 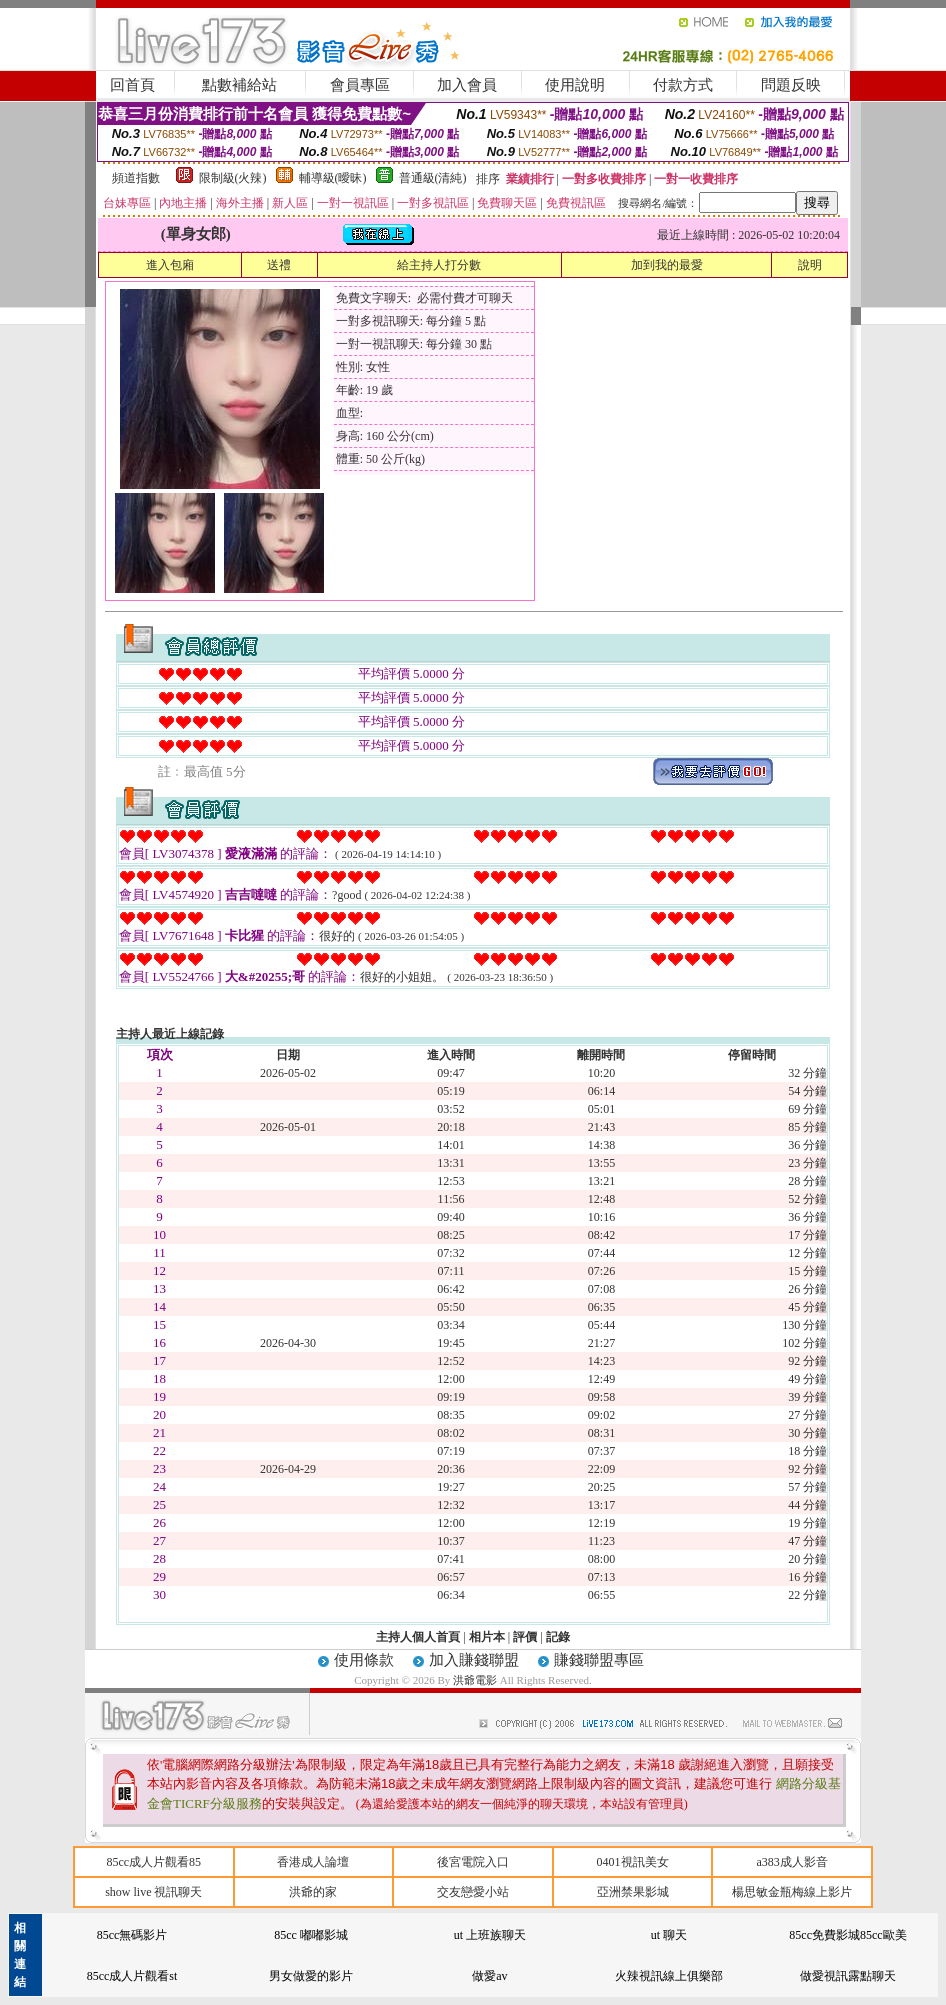 I want to click on 香港成人論壇, so click(x=313, y=1862).